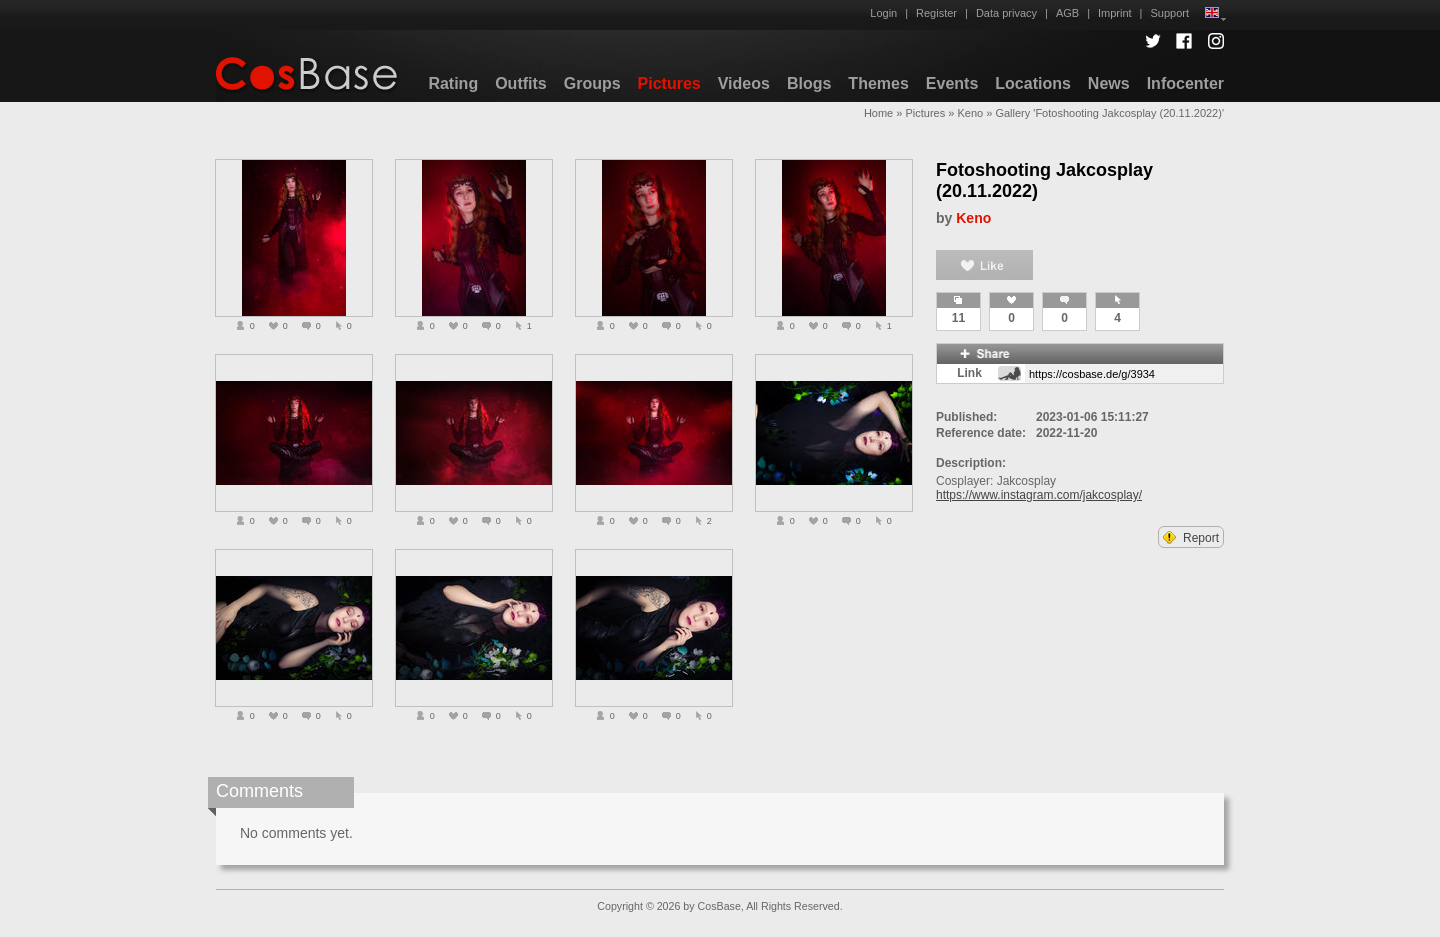  Describe the element at coordinates (1039, 495) in the screenshot. I see `https://www.instagram.com/jakcosplay/` at that location.